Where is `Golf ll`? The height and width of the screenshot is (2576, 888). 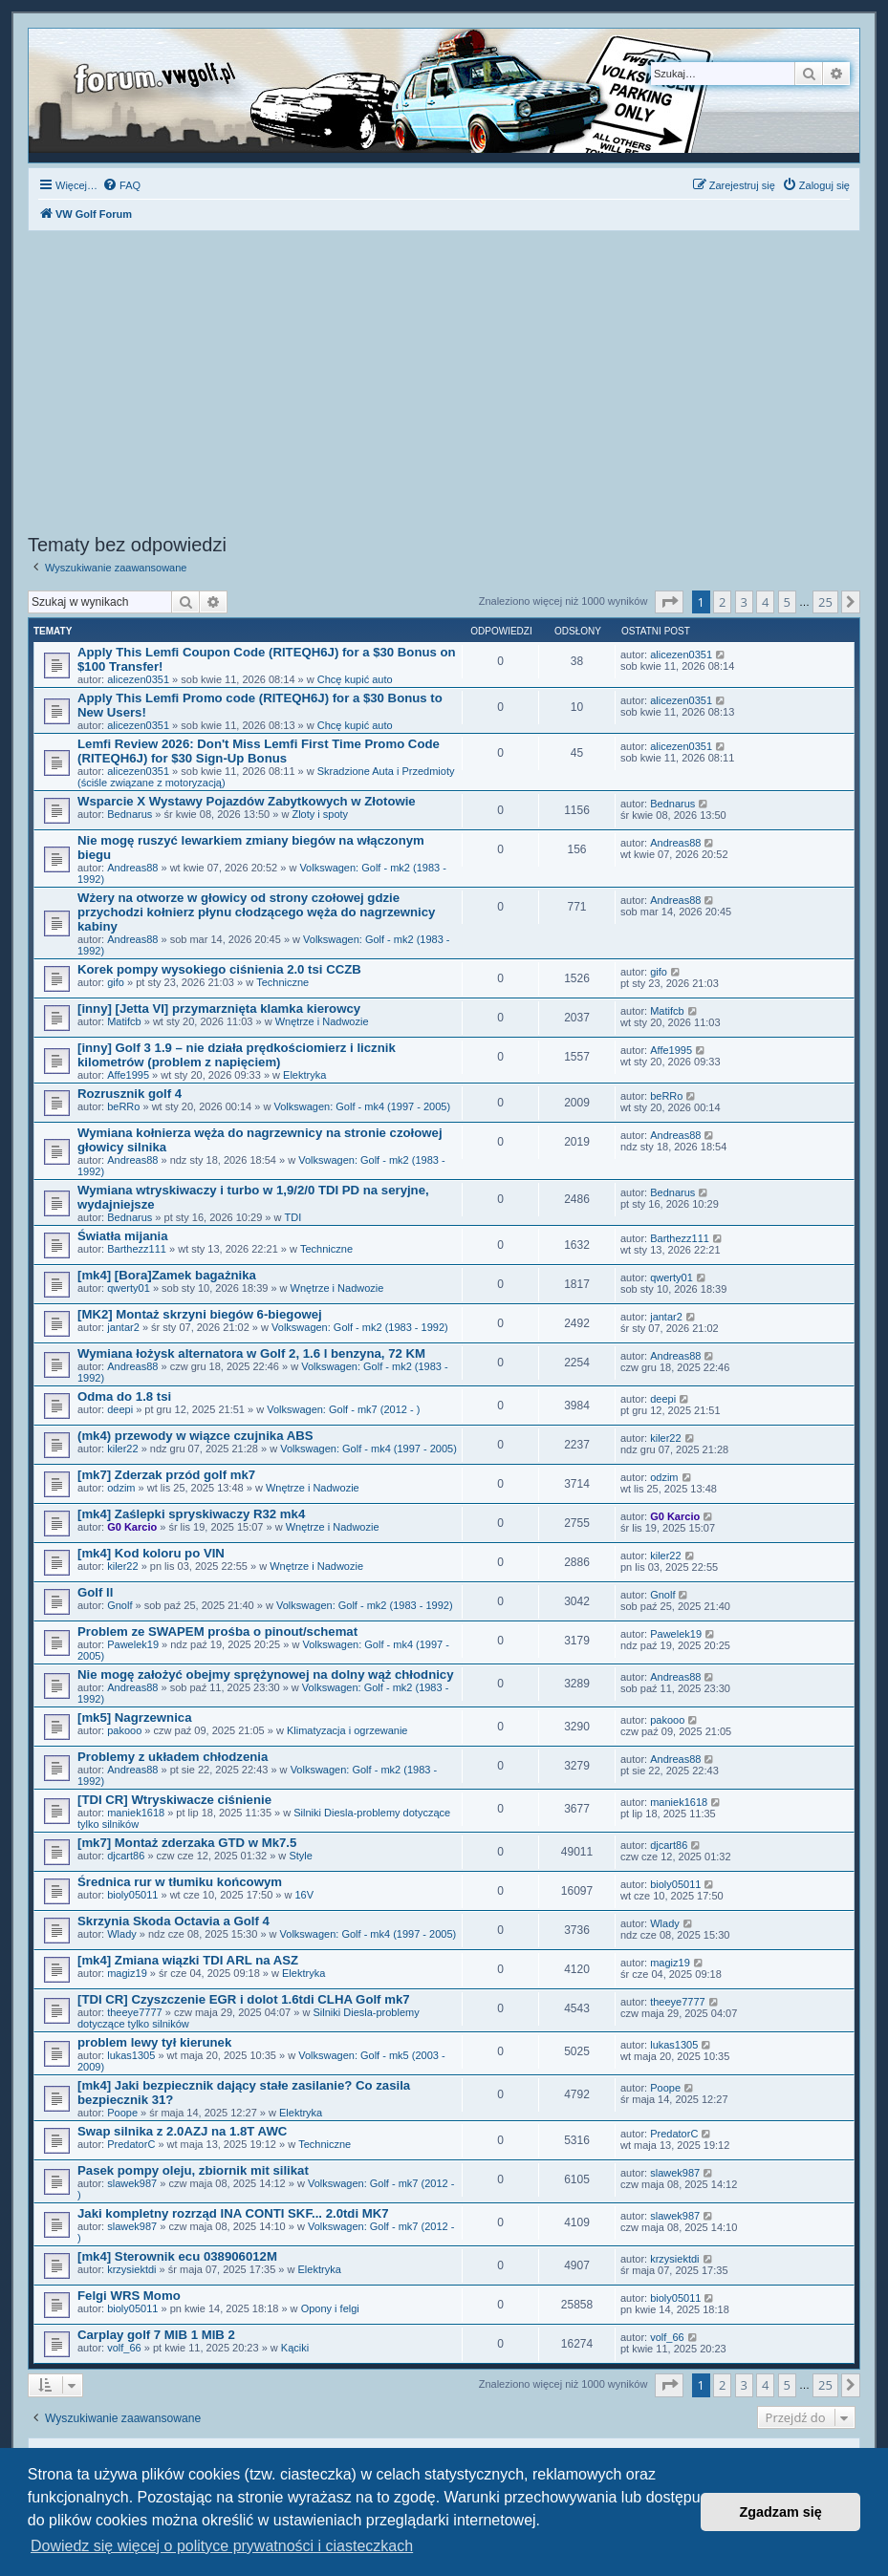 Golf ll is located at coordinates (95, 1592).